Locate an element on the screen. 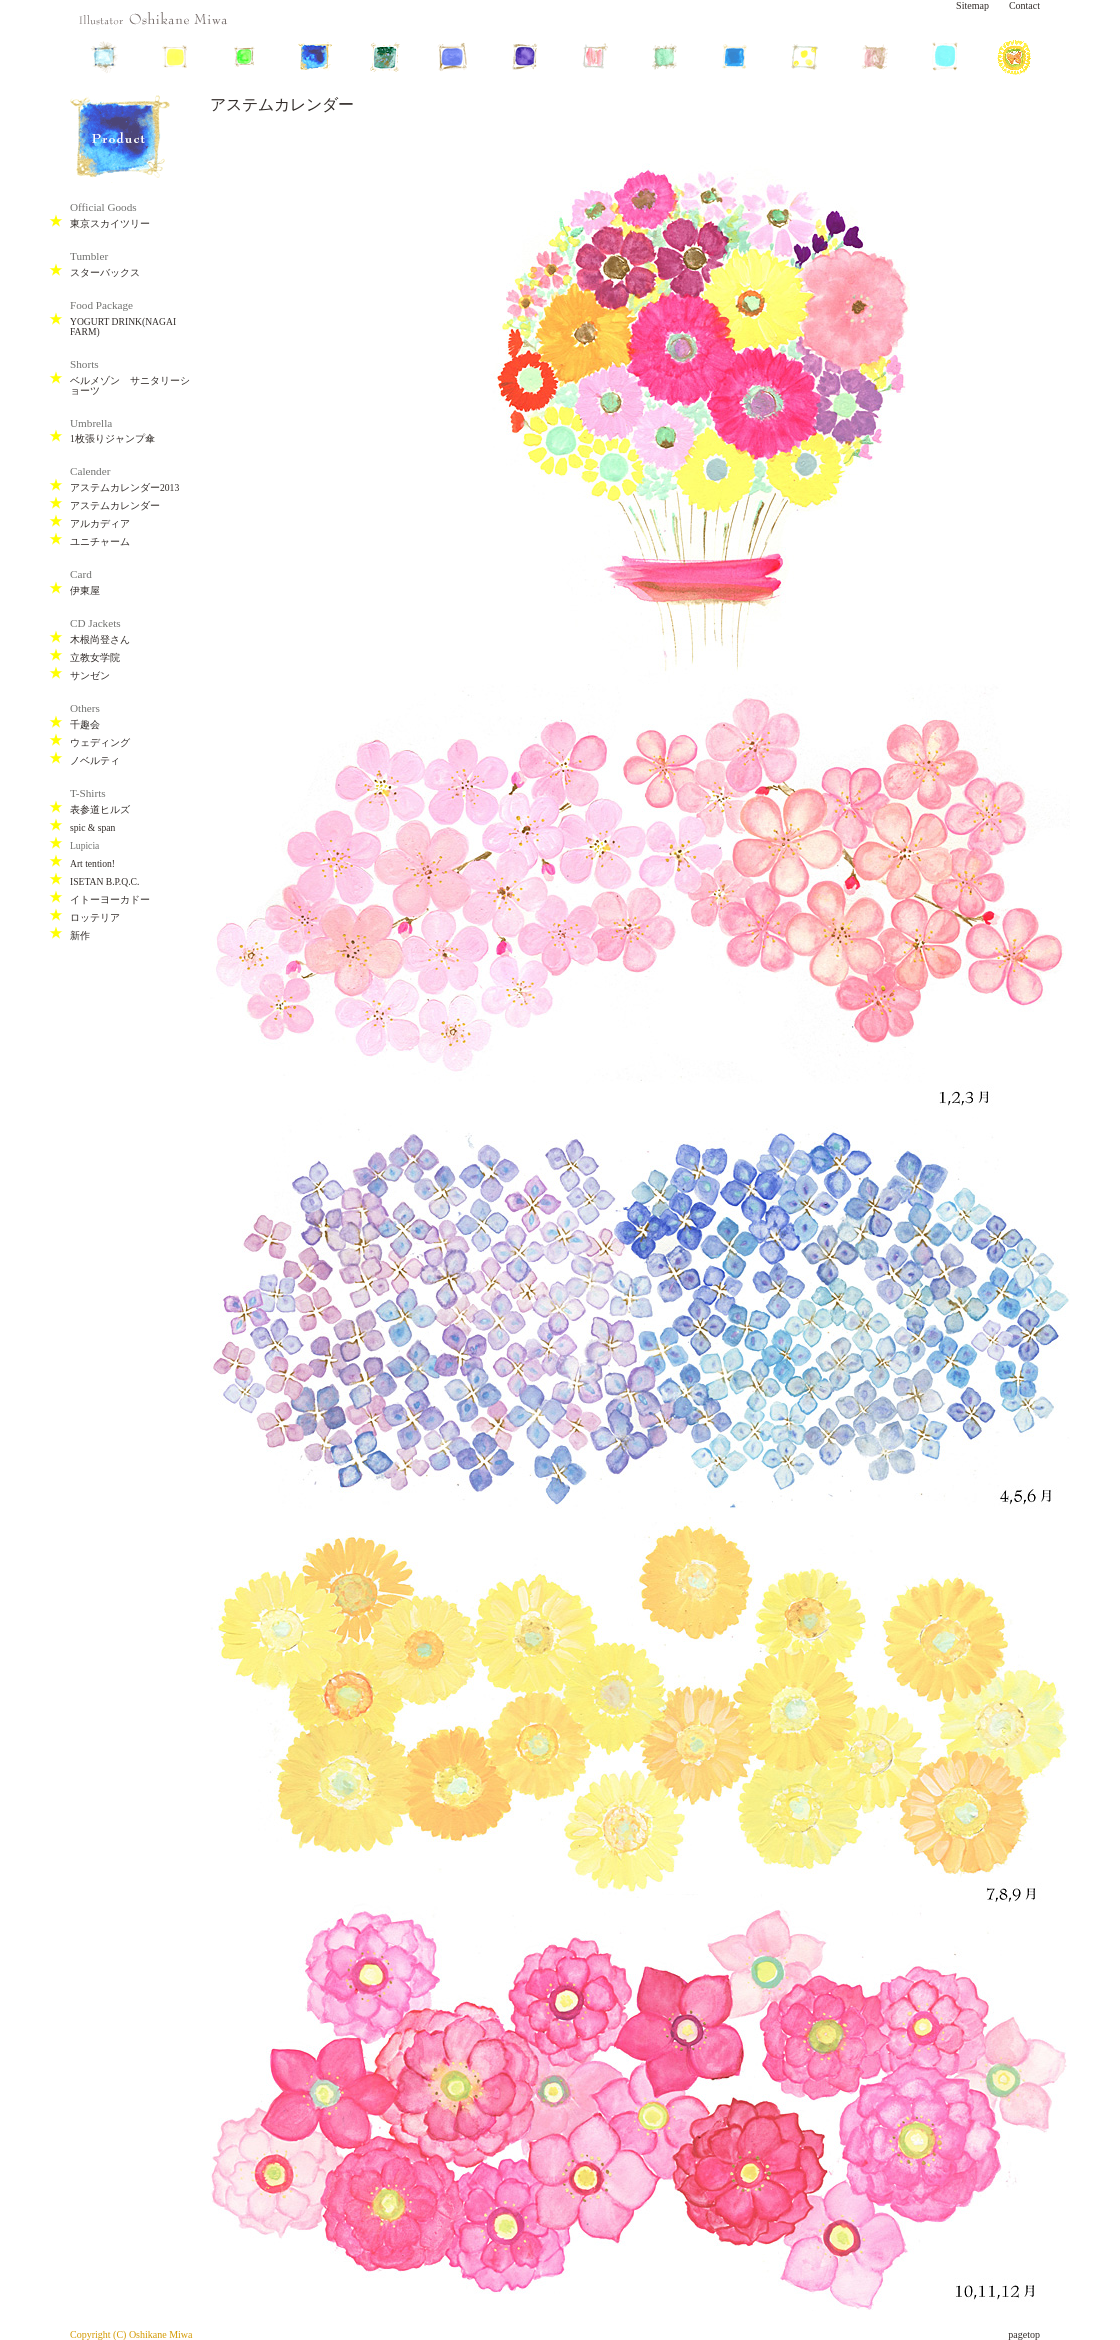 The width and height of the screenshot is (1120, 2340). 新作 is located at coordinates (80, 935).